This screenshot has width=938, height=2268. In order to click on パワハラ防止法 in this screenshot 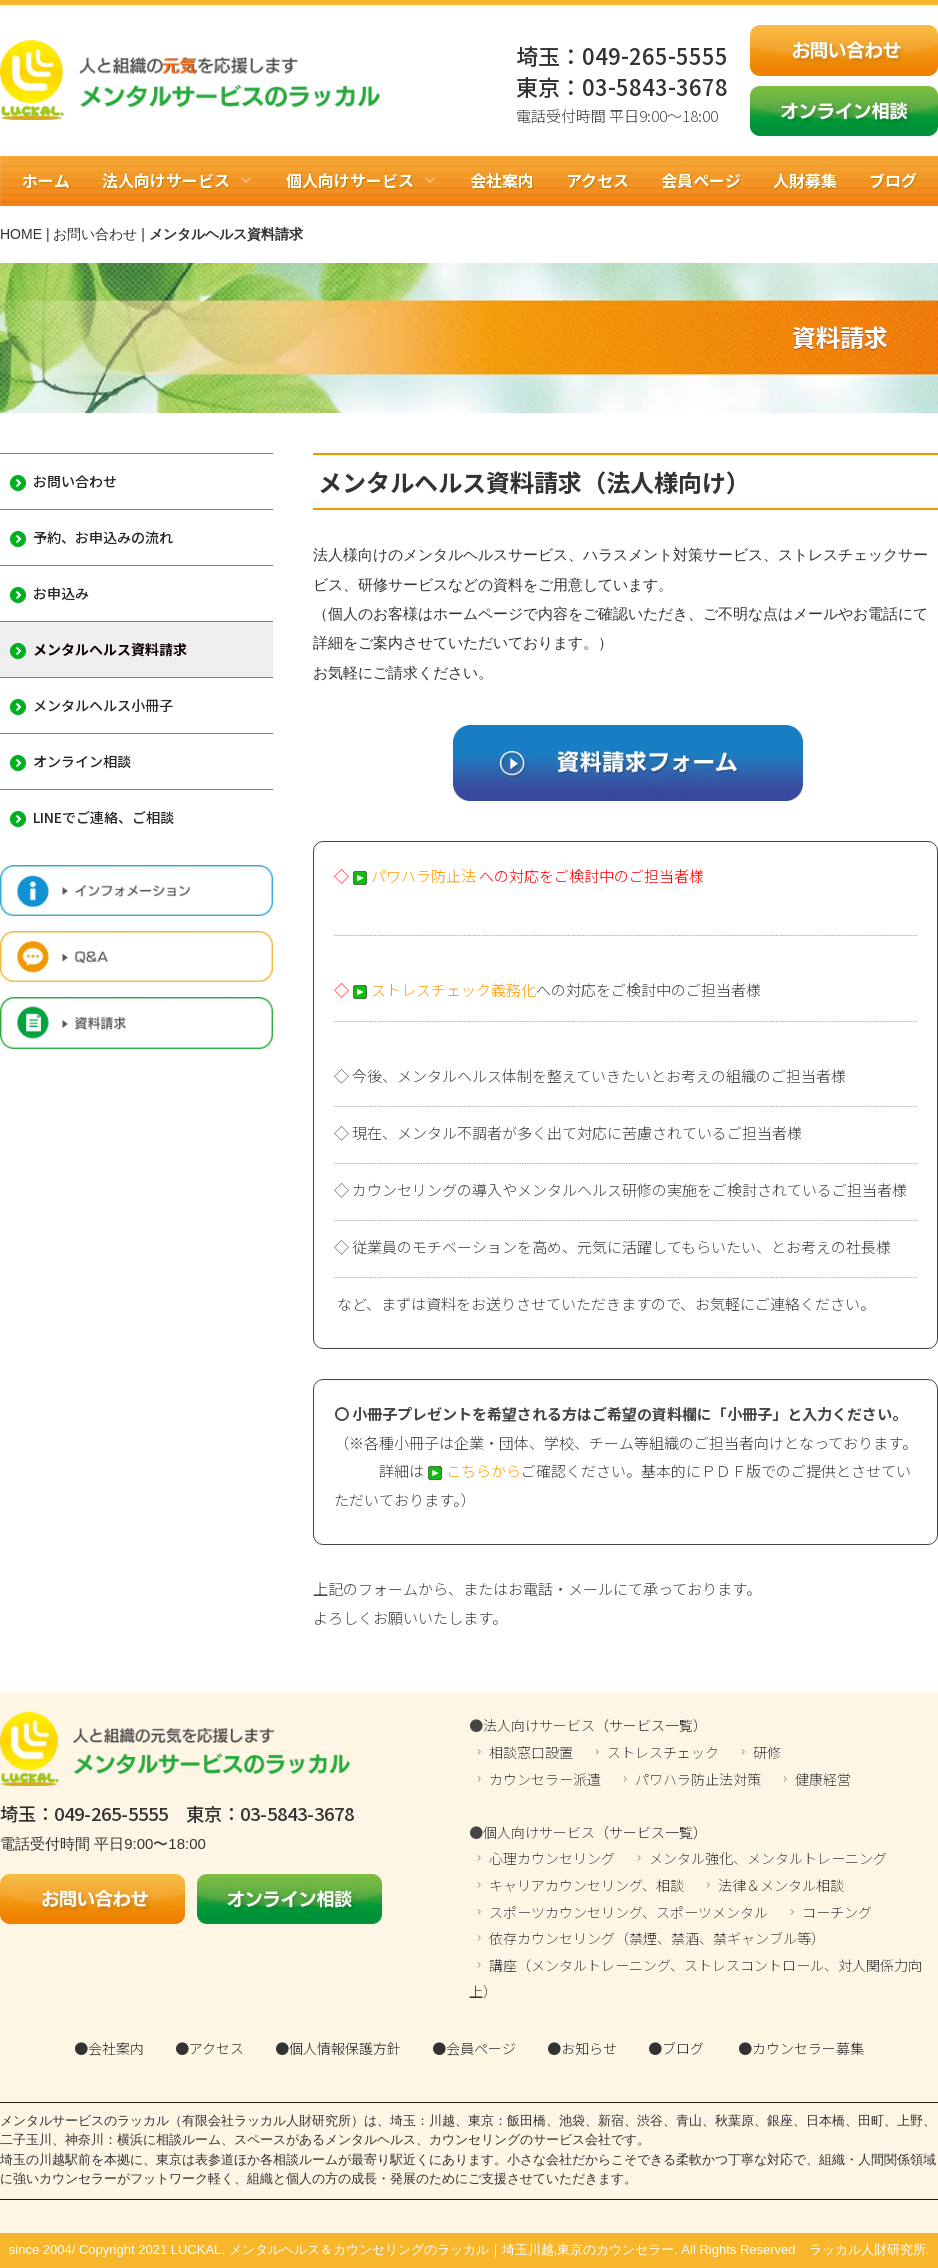, I will do `click(414, 875)`.